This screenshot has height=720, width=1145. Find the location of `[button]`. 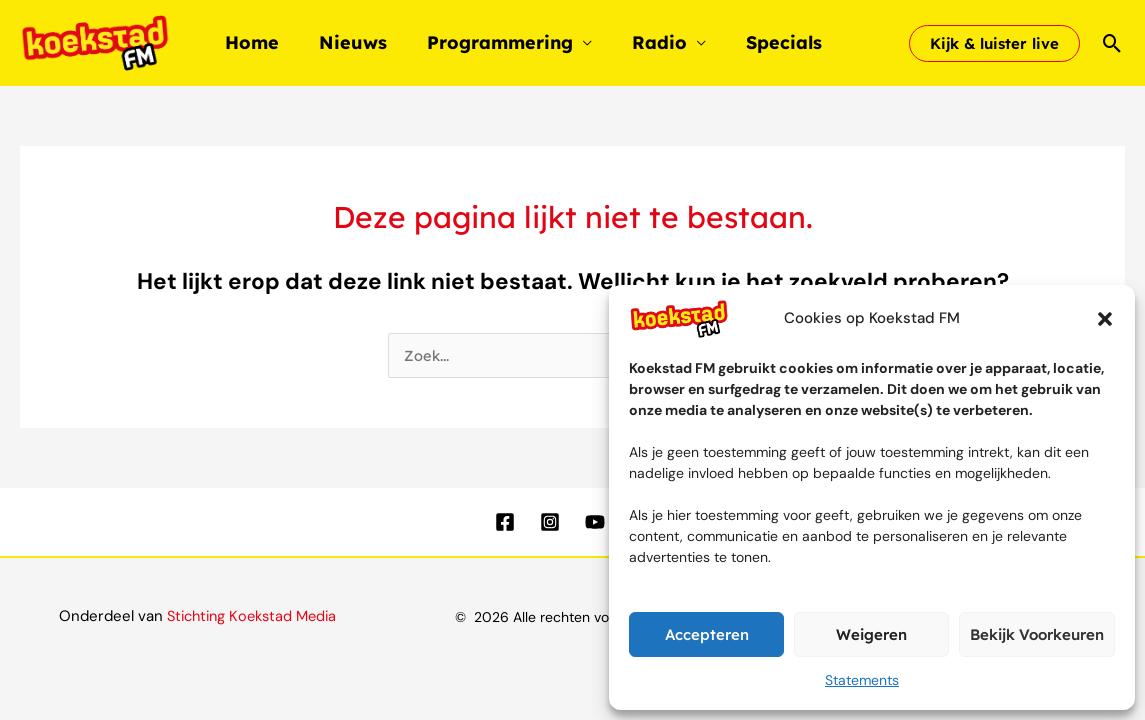

[button] is located at coordinates (1105, 319).